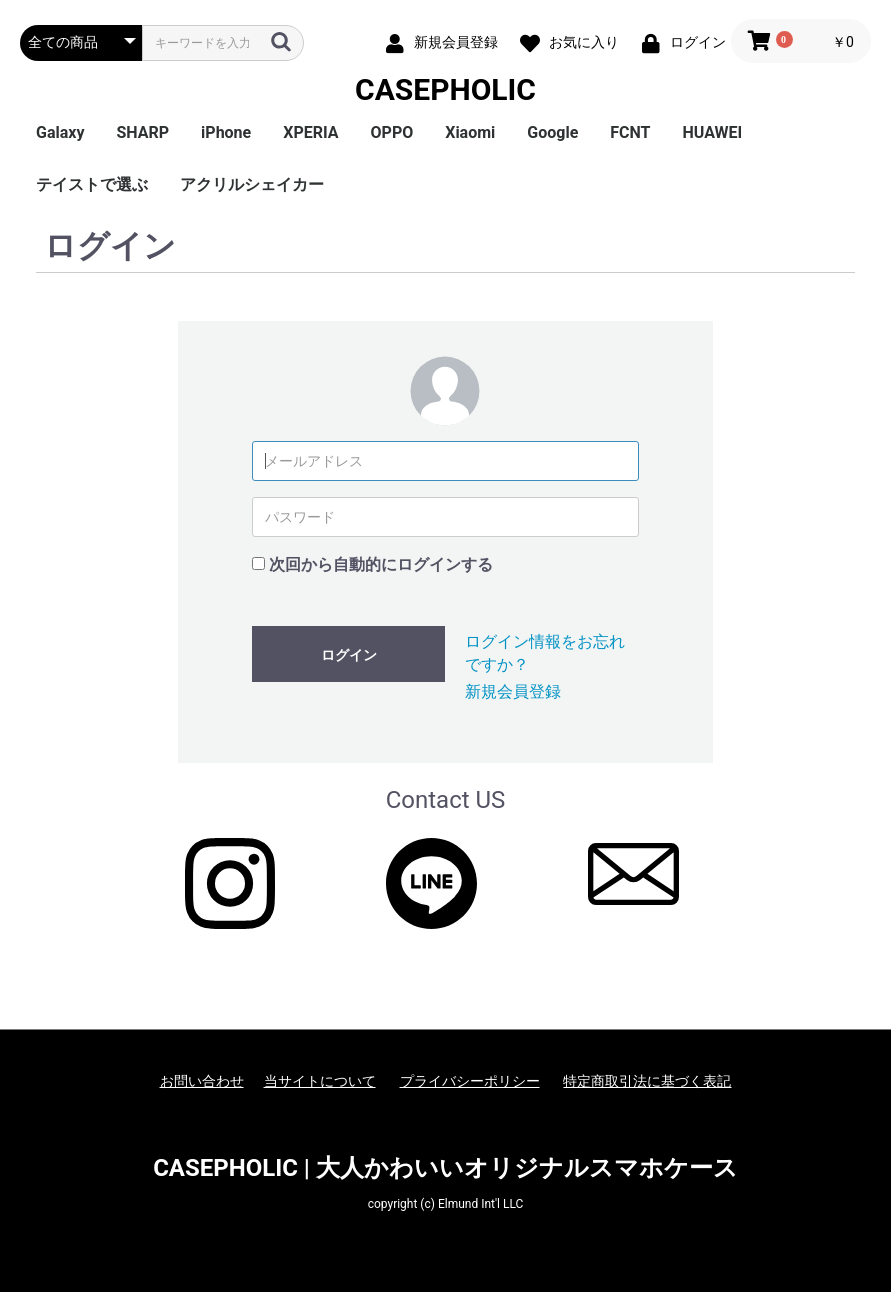  Describe the element at coordinates (647, 1081) in the screenshot. I see `特定商取引法に基づく表記` at that location.